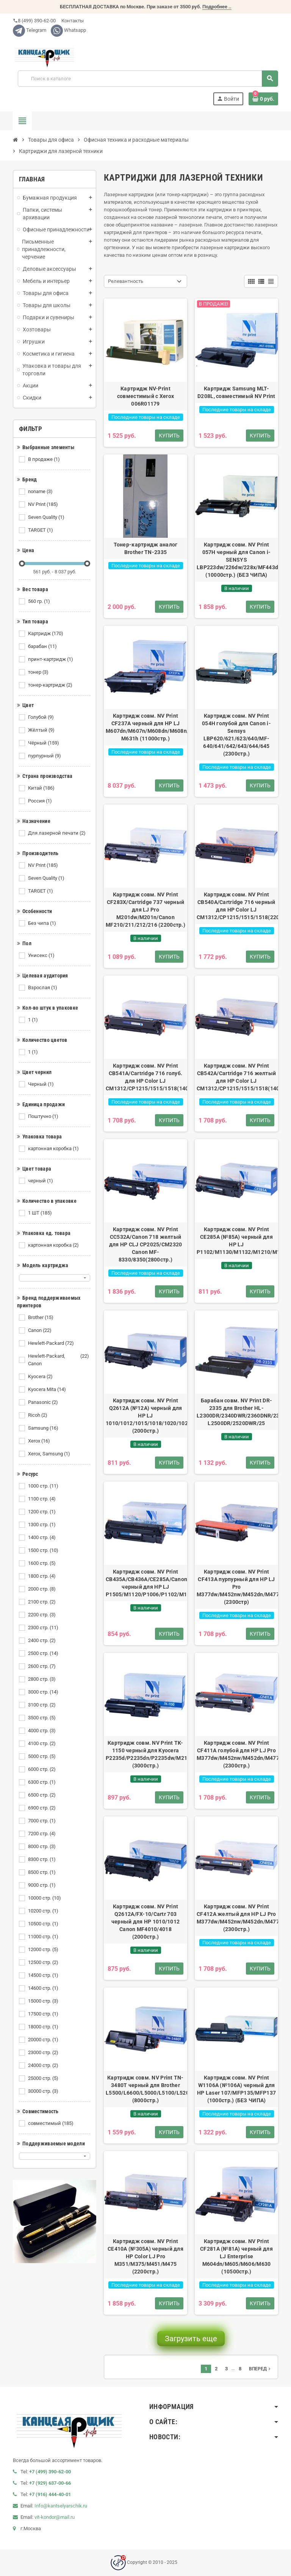 The width and height of the screenshot is (291, 2576). I want to click on Seven Quality, so click(47, 517).